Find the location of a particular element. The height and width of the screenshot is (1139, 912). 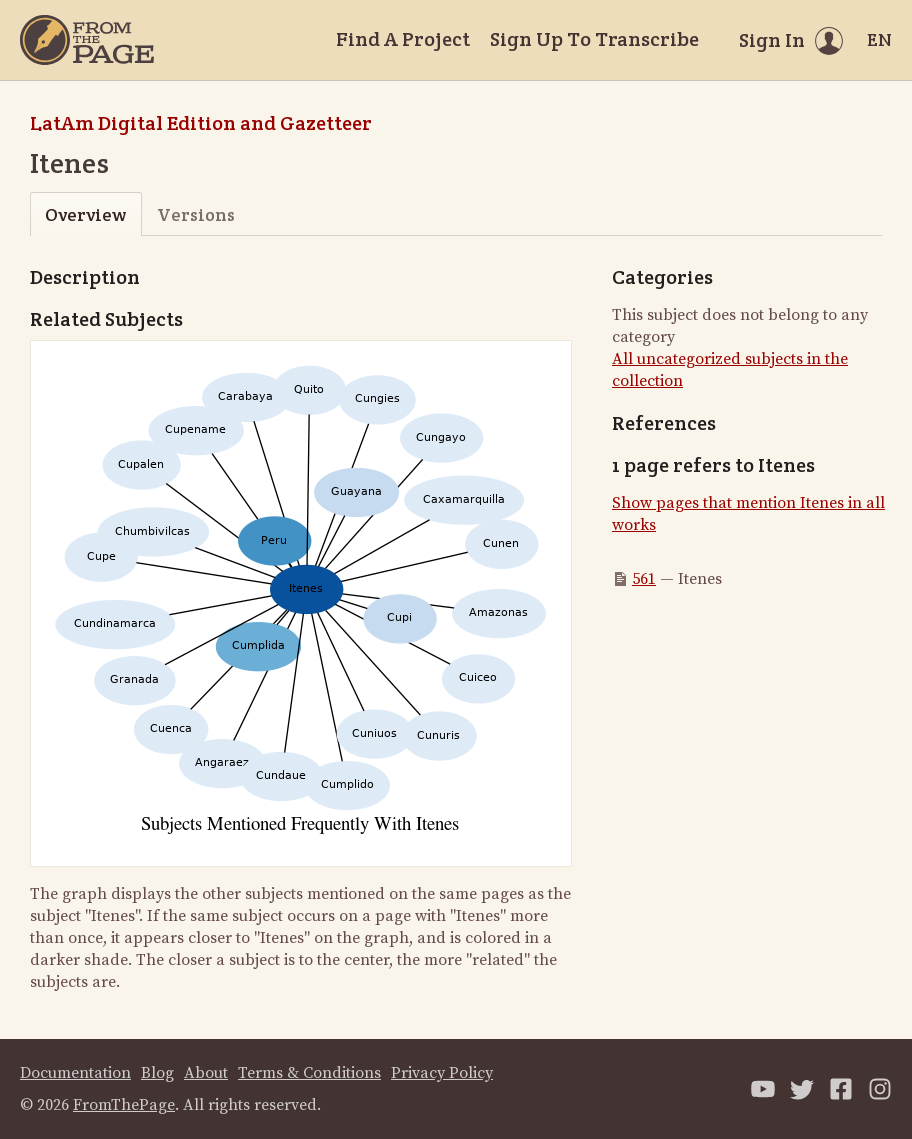

Privacy Policy is located at coordinates (442, 1073).